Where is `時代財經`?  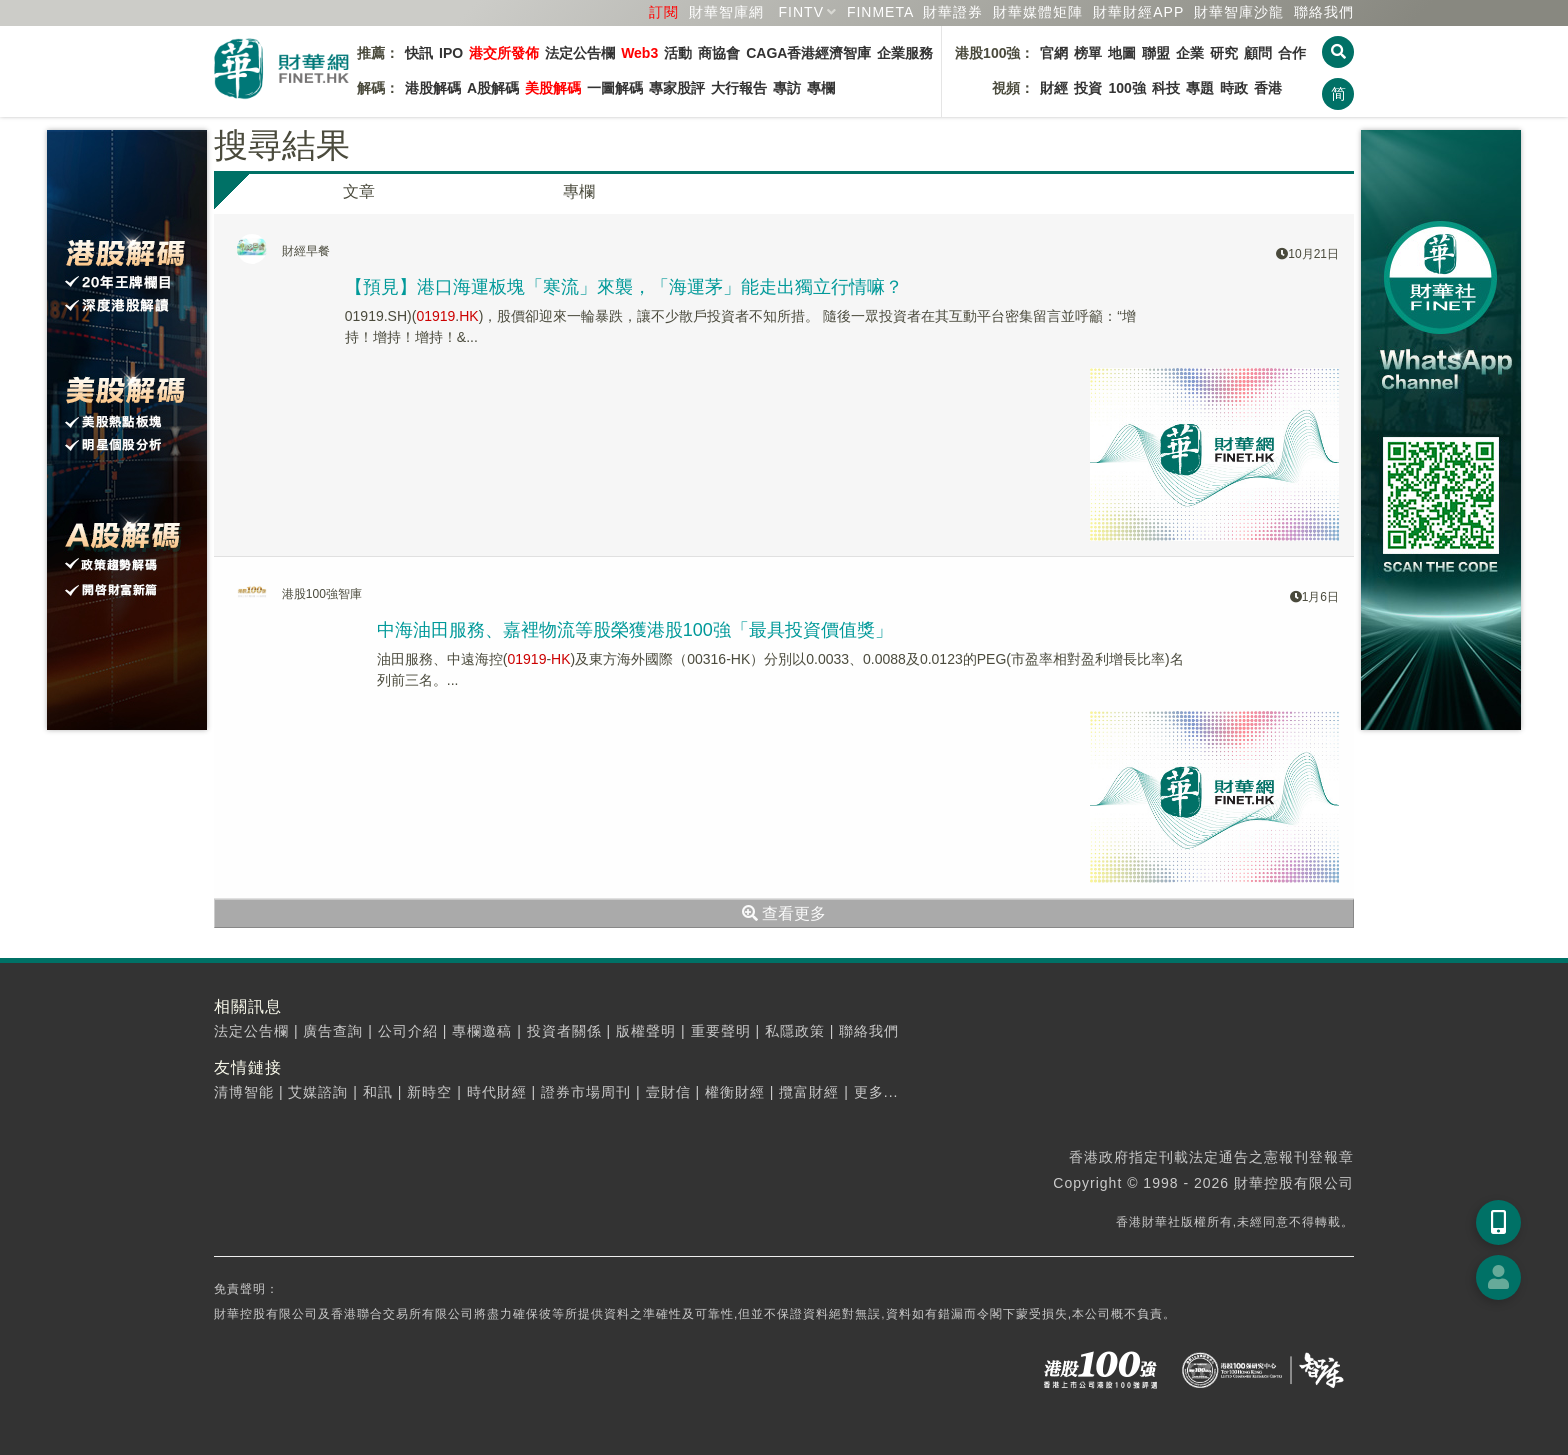 時代財經 is located at coordinates (497, 1092).